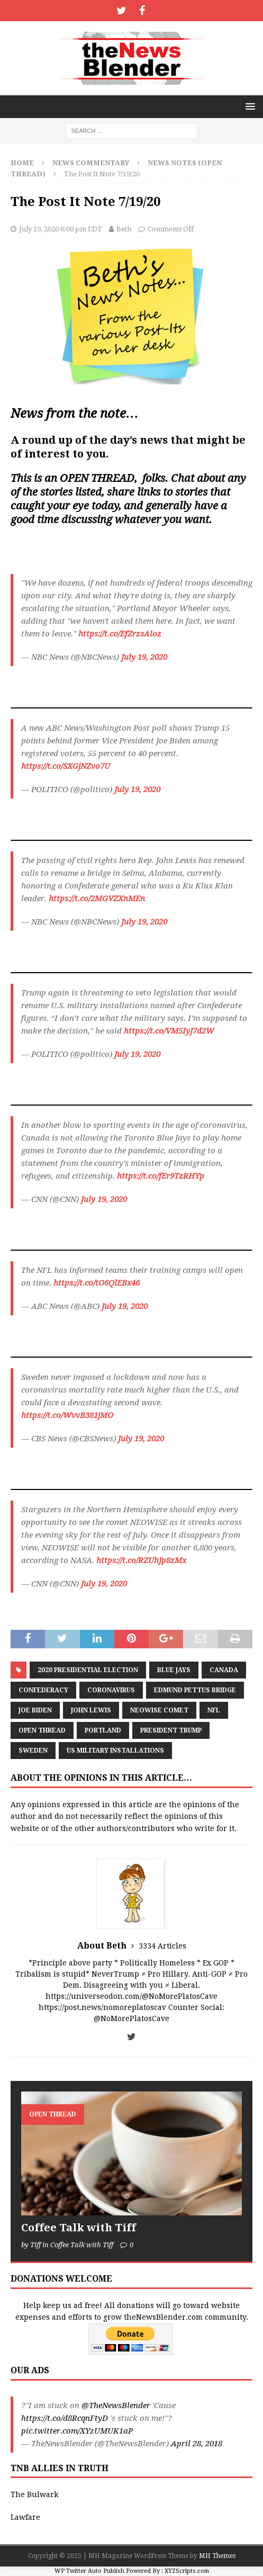  Describe the element at coordinates (65, 766) in the screenshot. I see `https://t.co/SXGjNZvo7U` at that location.